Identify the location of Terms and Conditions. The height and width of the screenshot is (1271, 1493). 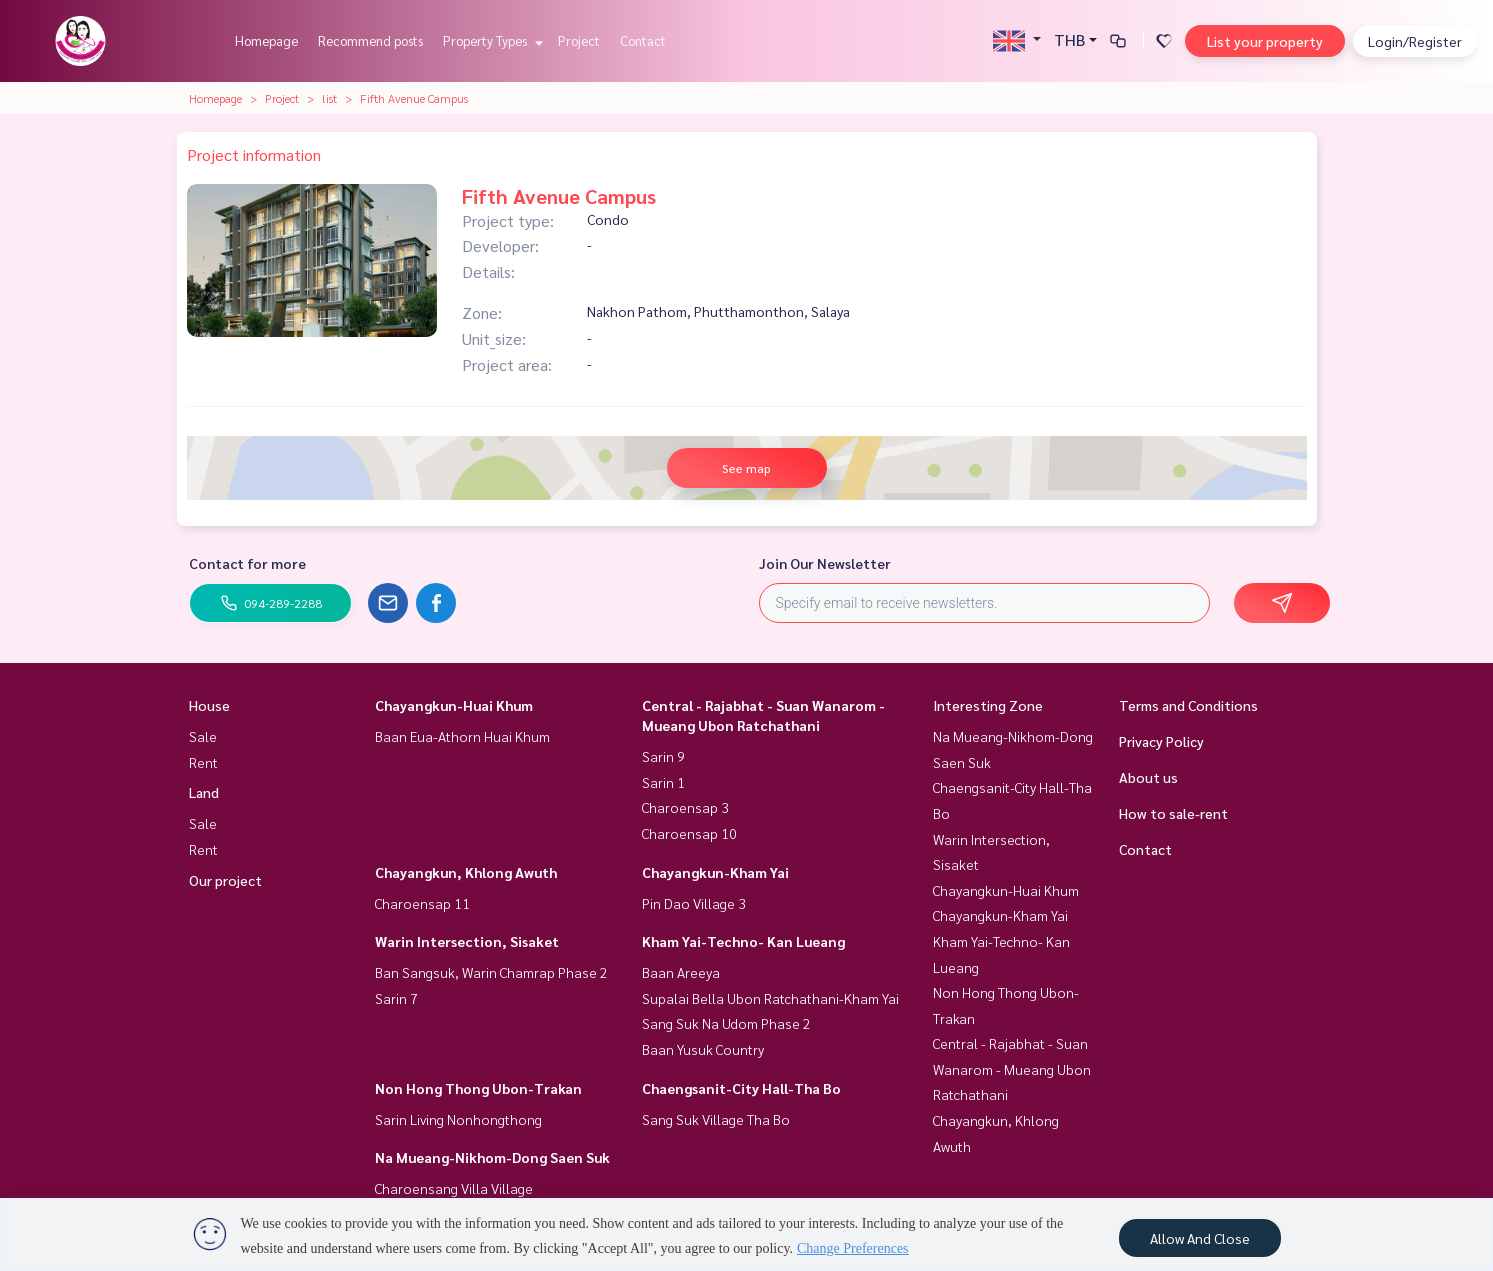
(1188, 705).